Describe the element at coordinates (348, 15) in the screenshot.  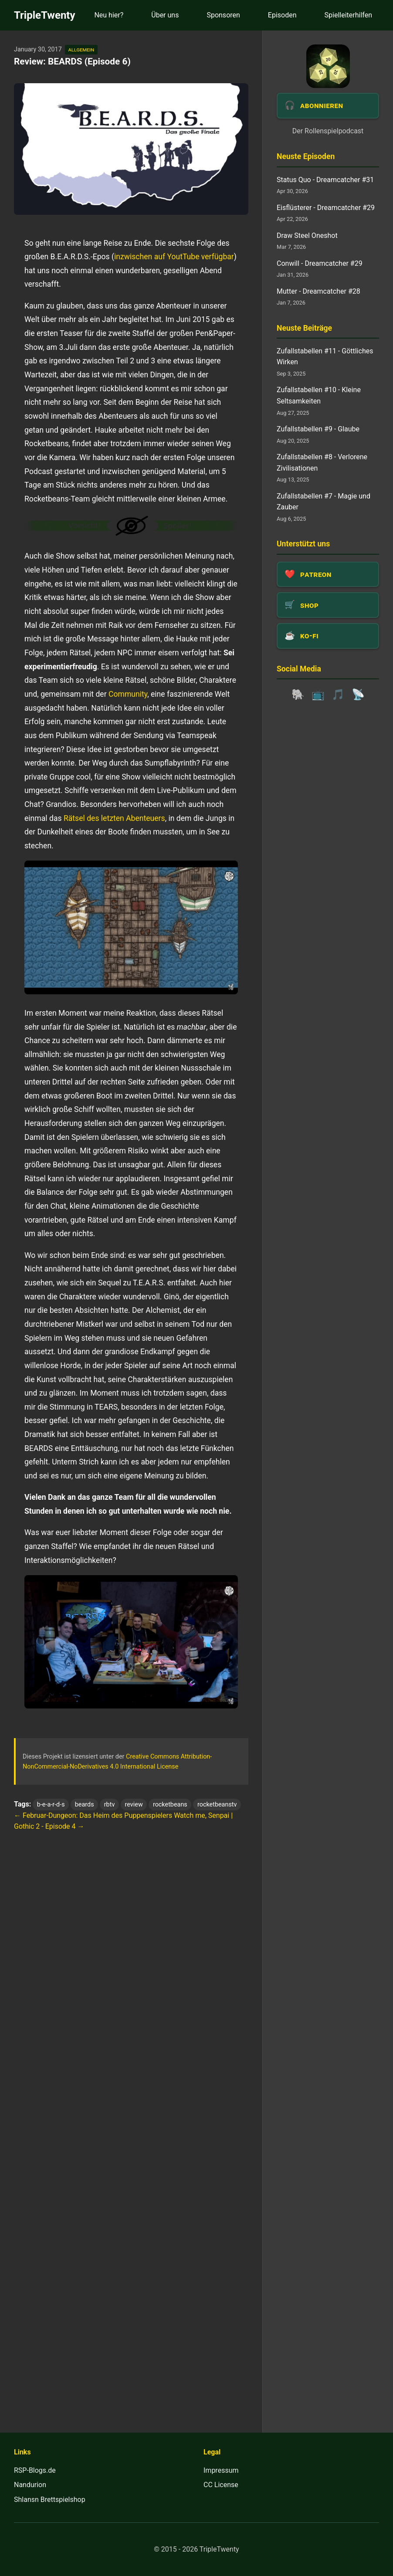
I see `Spielleiterhilfen` at that location.